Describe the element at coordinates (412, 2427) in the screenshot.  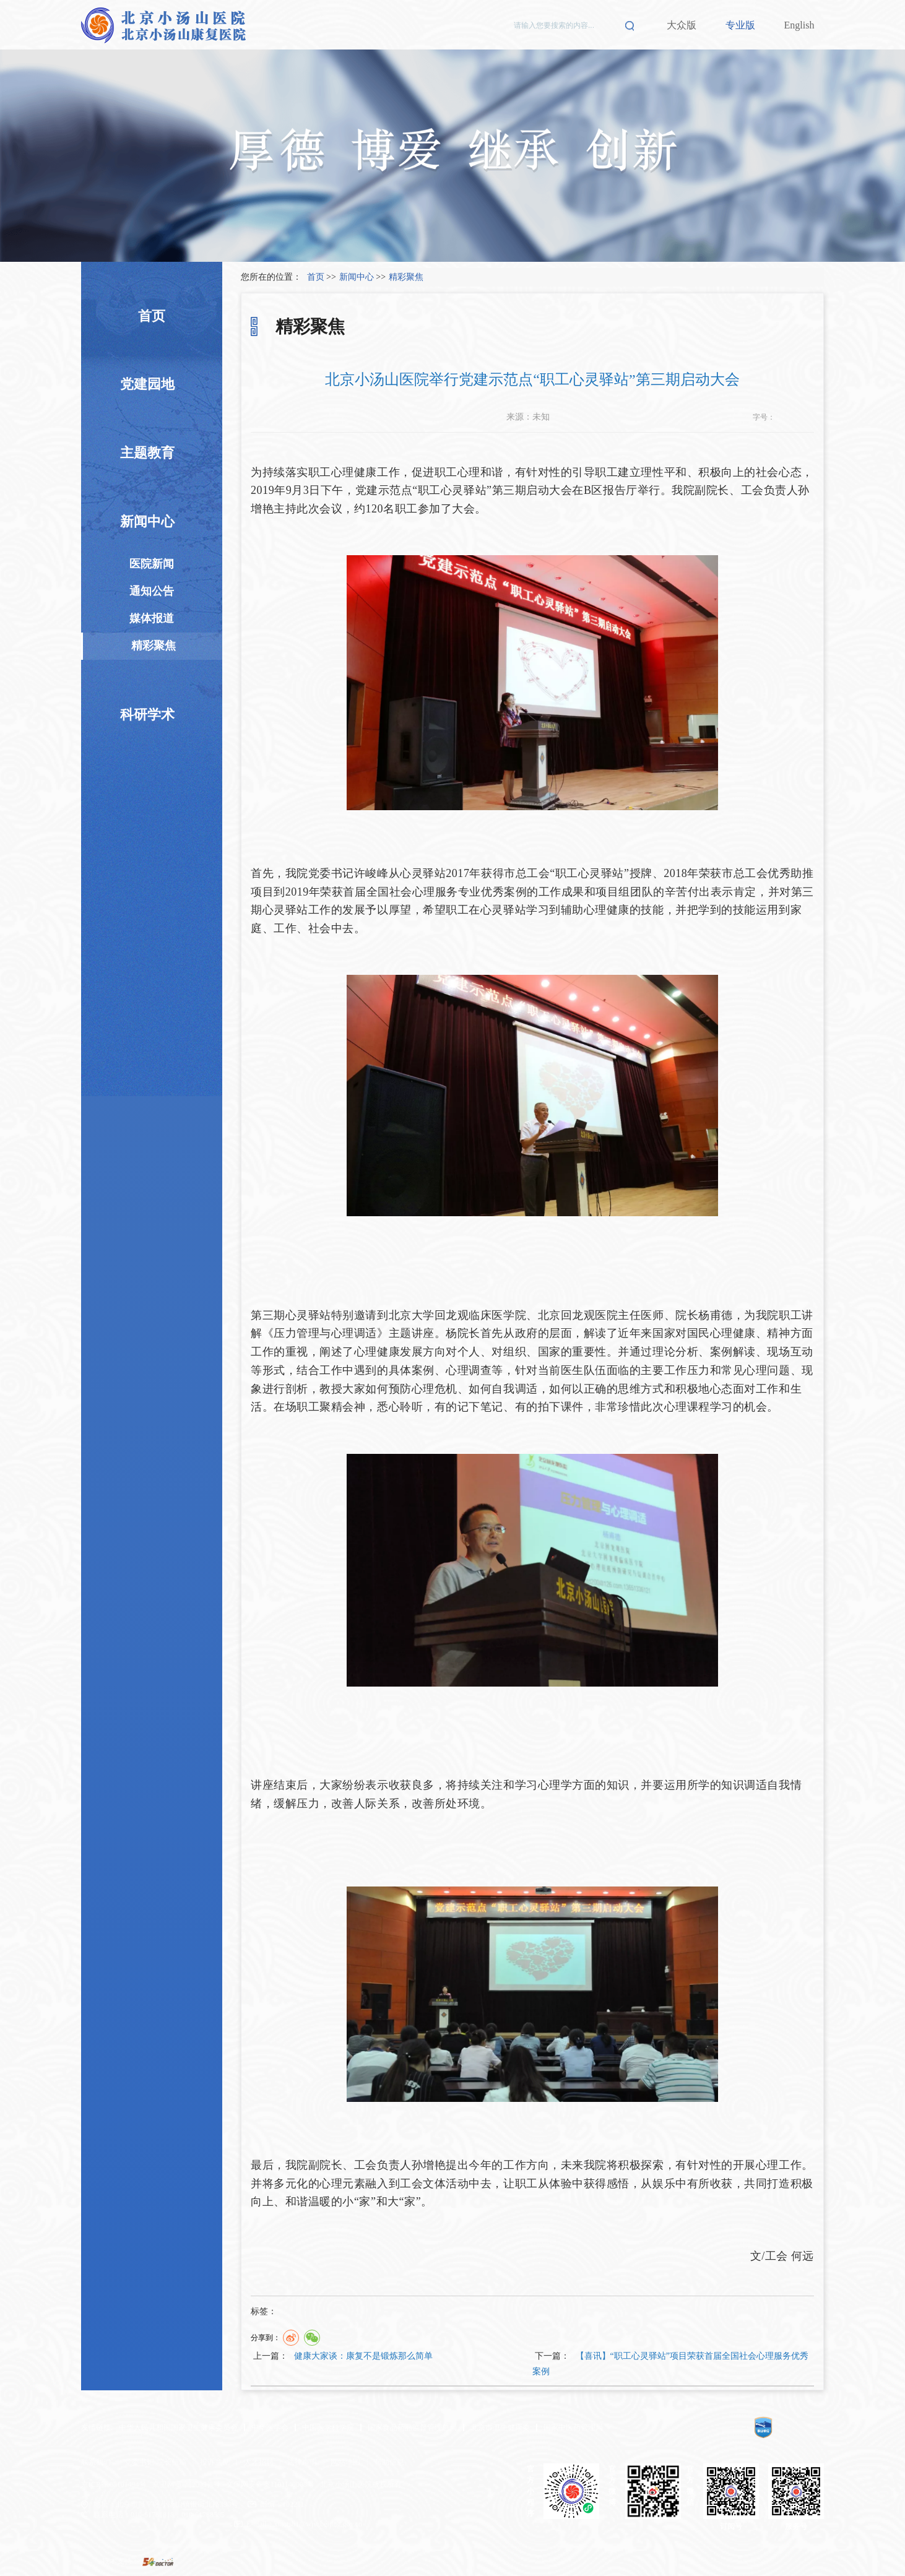
I see `国家食品药品监督管理总局` at that location.